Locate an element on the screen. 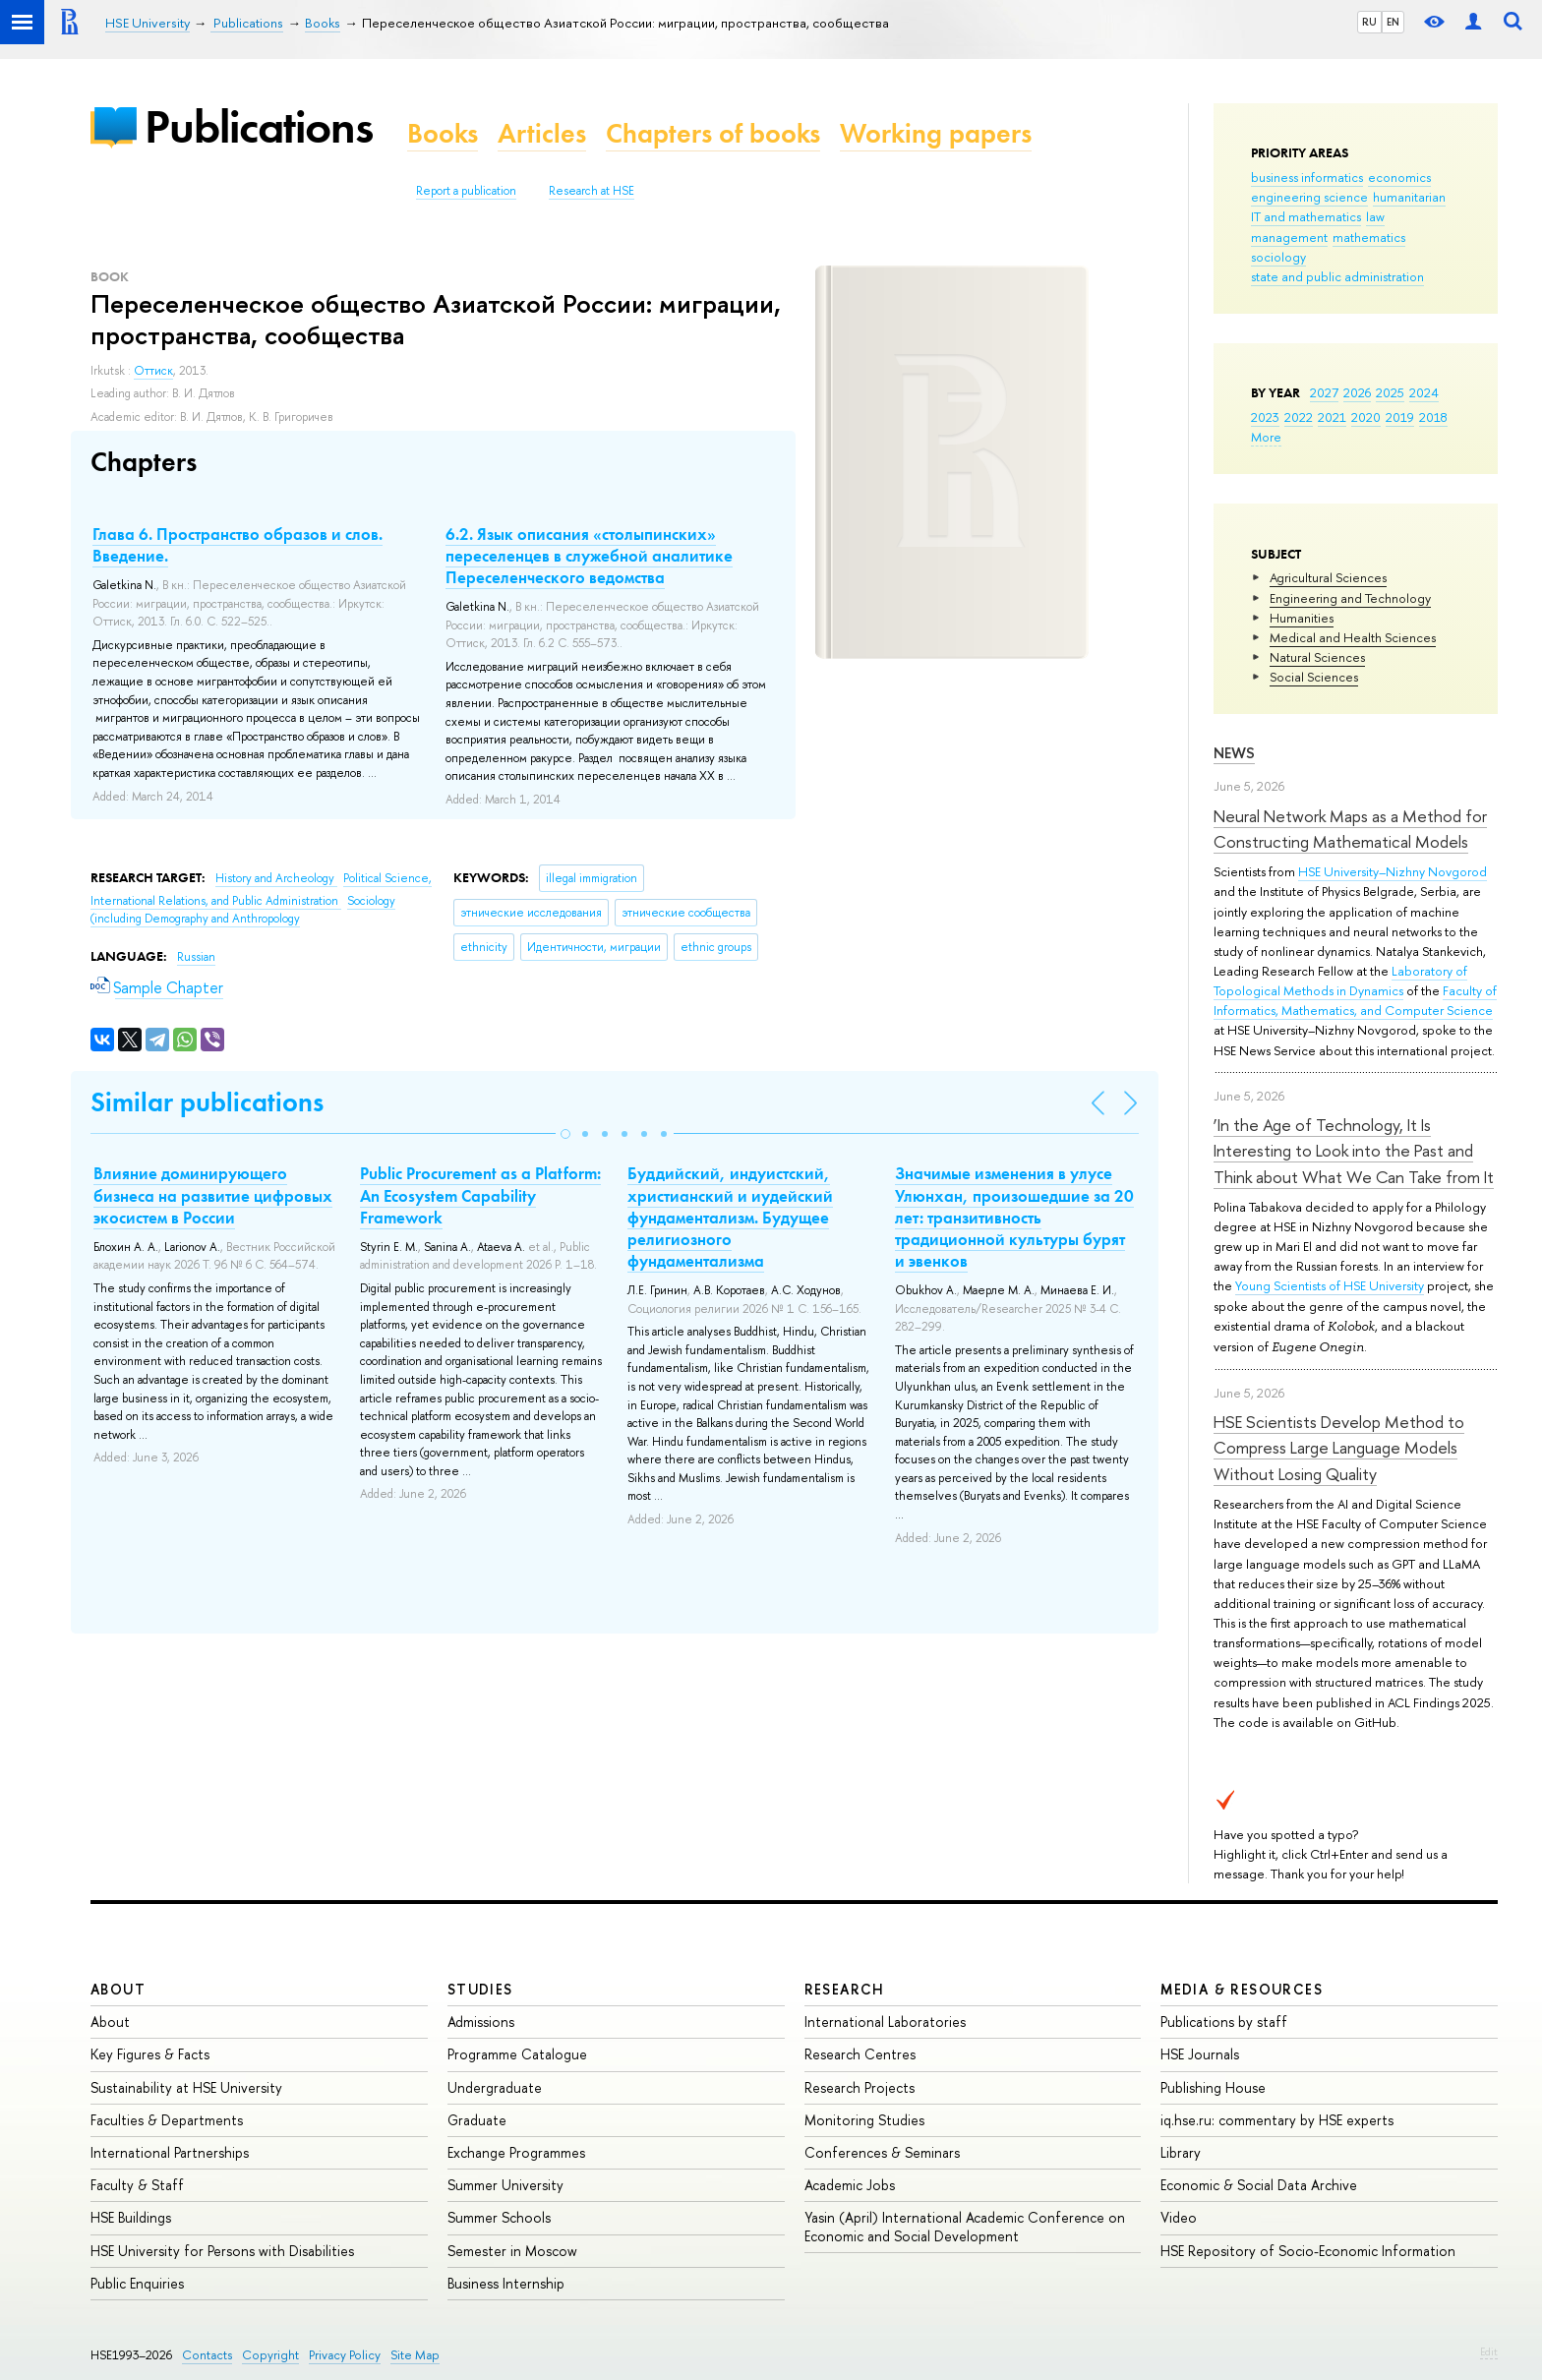 This screenshot has height=2380, width=1542. Privacy Policy is located at coordinates (345, 2355).